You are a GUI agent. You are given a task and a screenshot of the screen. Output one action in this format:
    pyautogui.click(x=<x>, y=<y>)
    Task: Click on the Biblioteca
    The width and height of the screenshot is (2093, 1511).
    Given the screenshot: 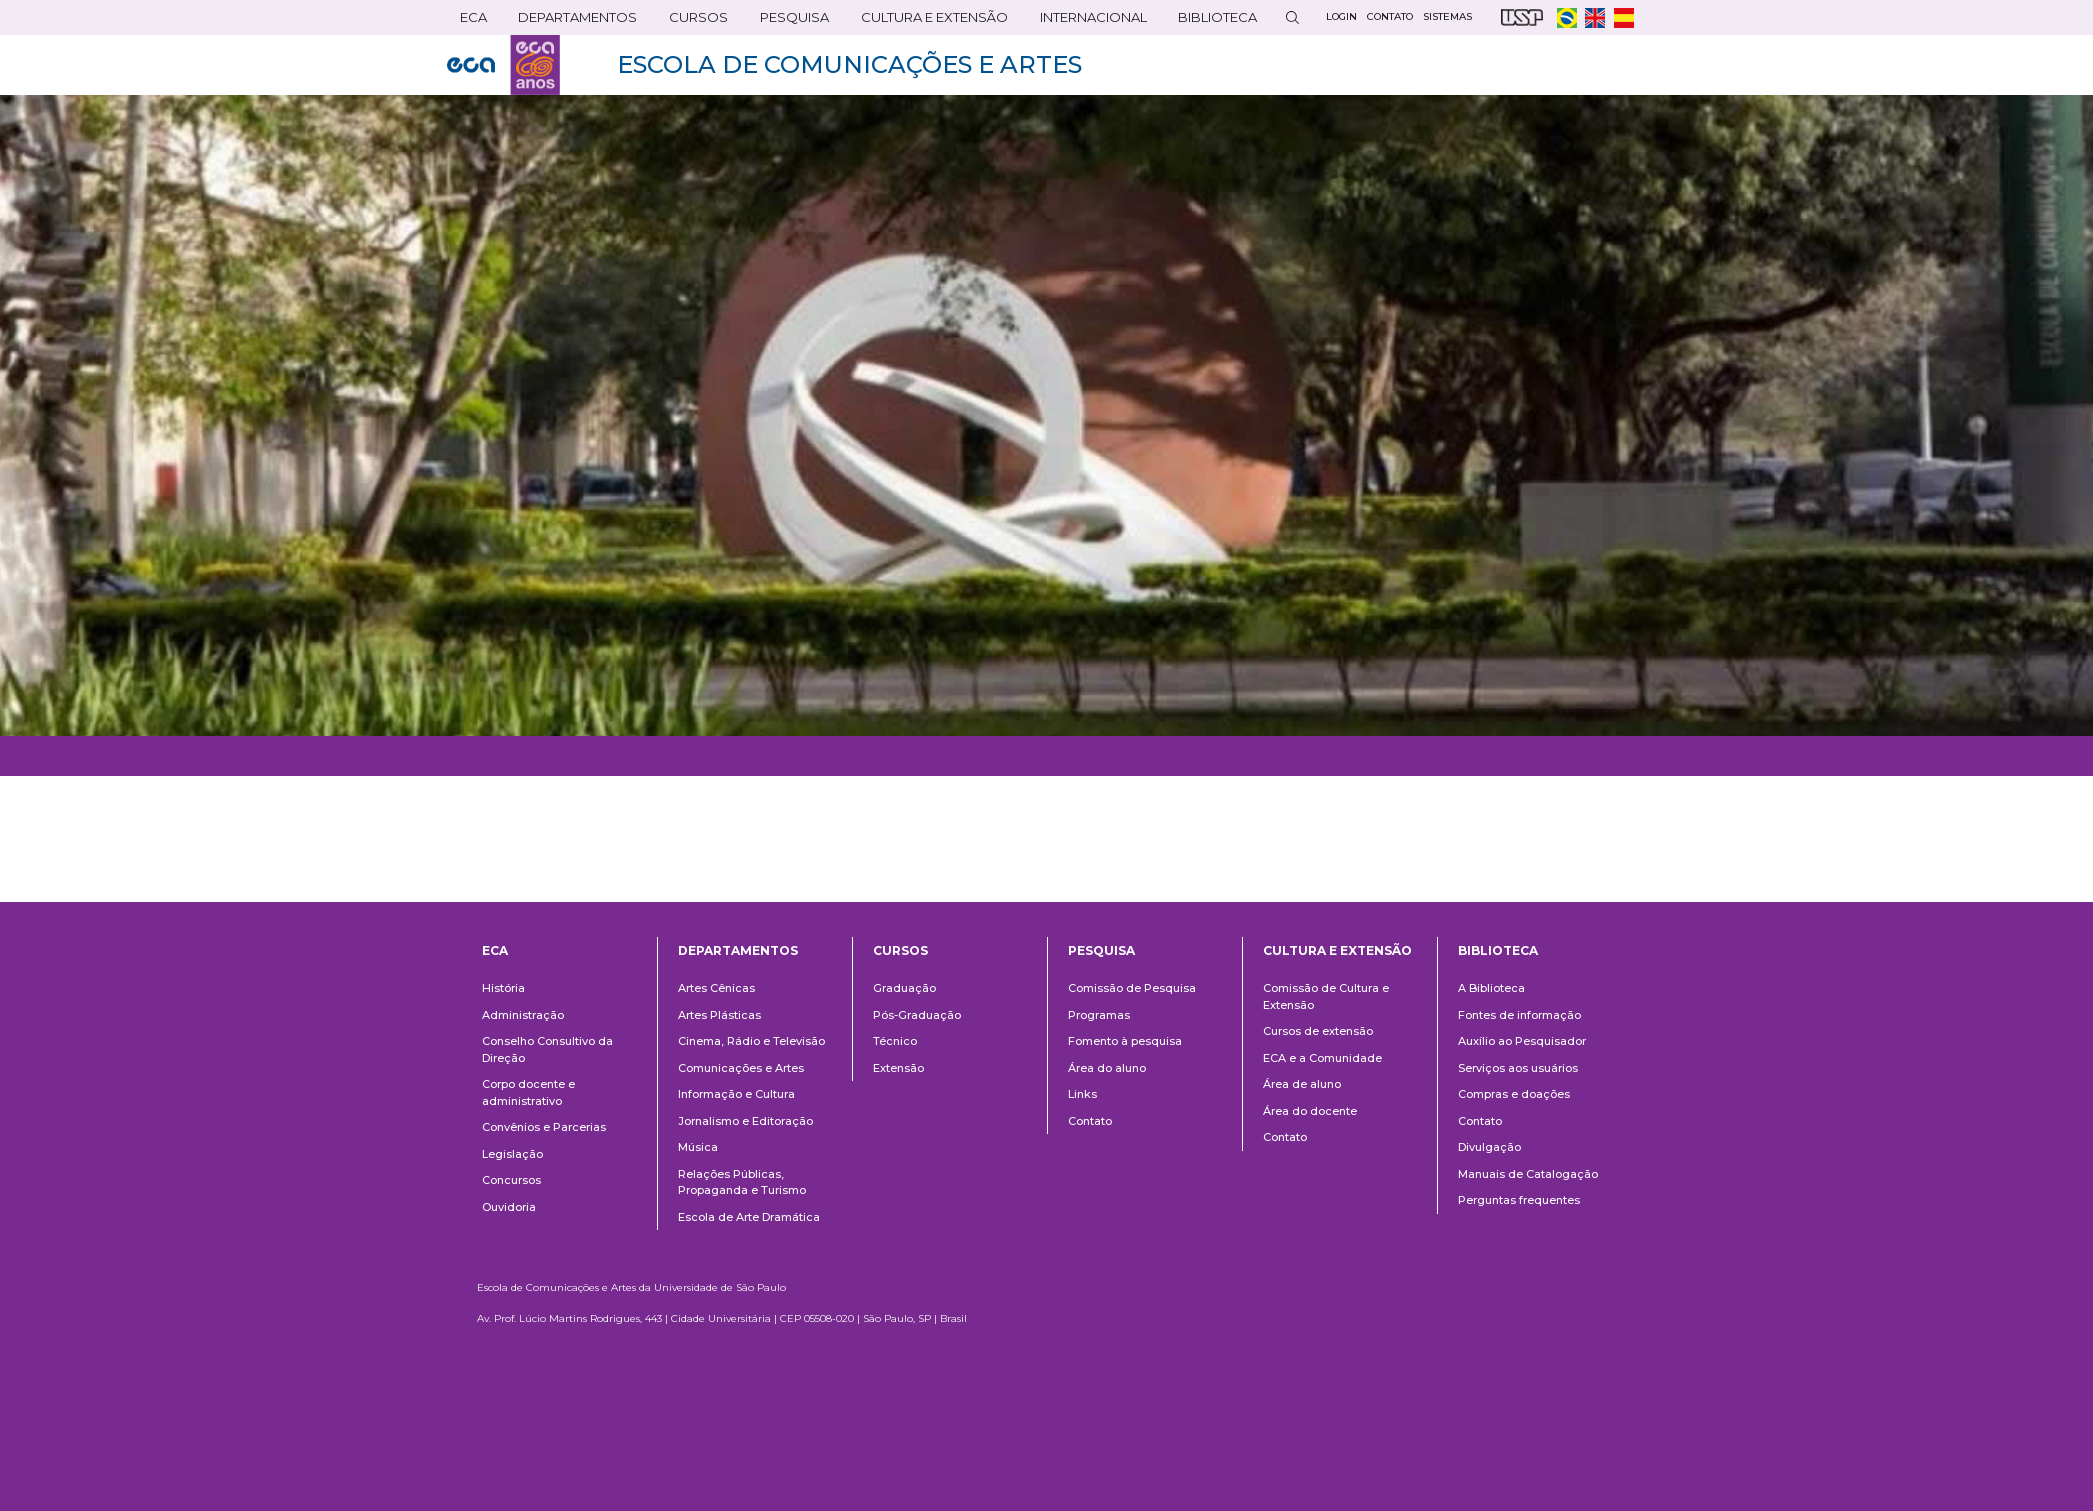 What is the action you would take?
    pyautogui.click(x=1213, y=21)
    